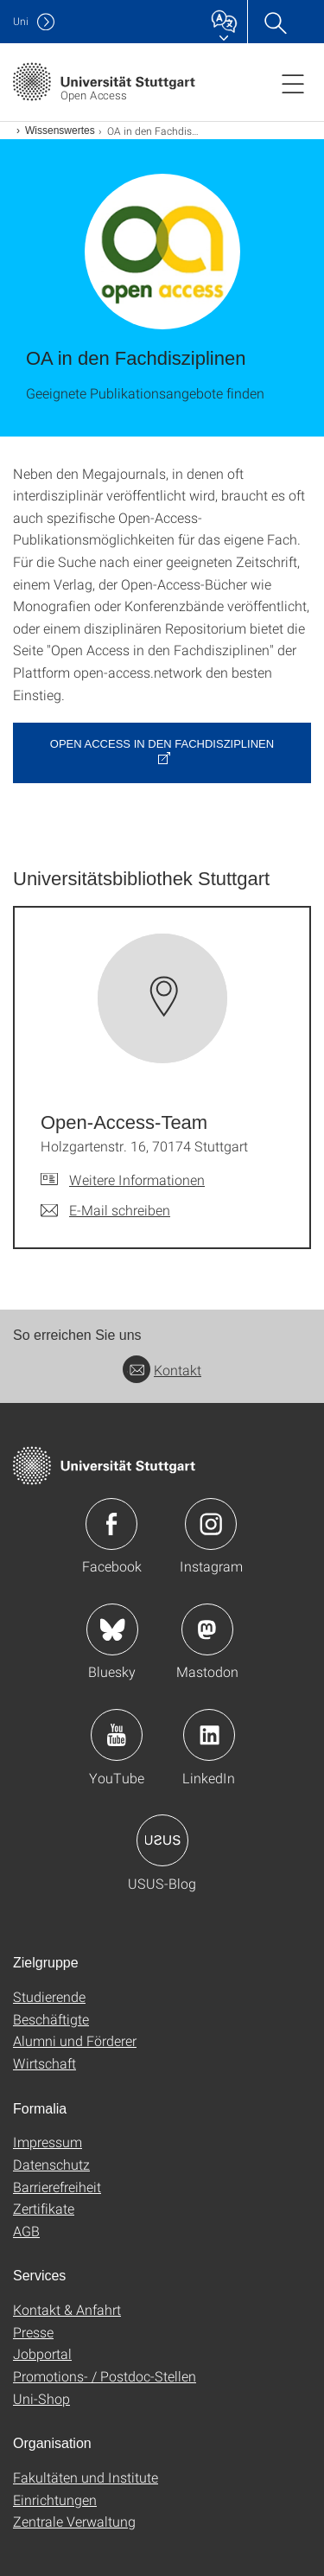 The image size is (324, 2576). What do you see at coordinates (85, 2477) in the screenshot?
I see `Fakultäten und Institute` at bounding box center [85, 2477].